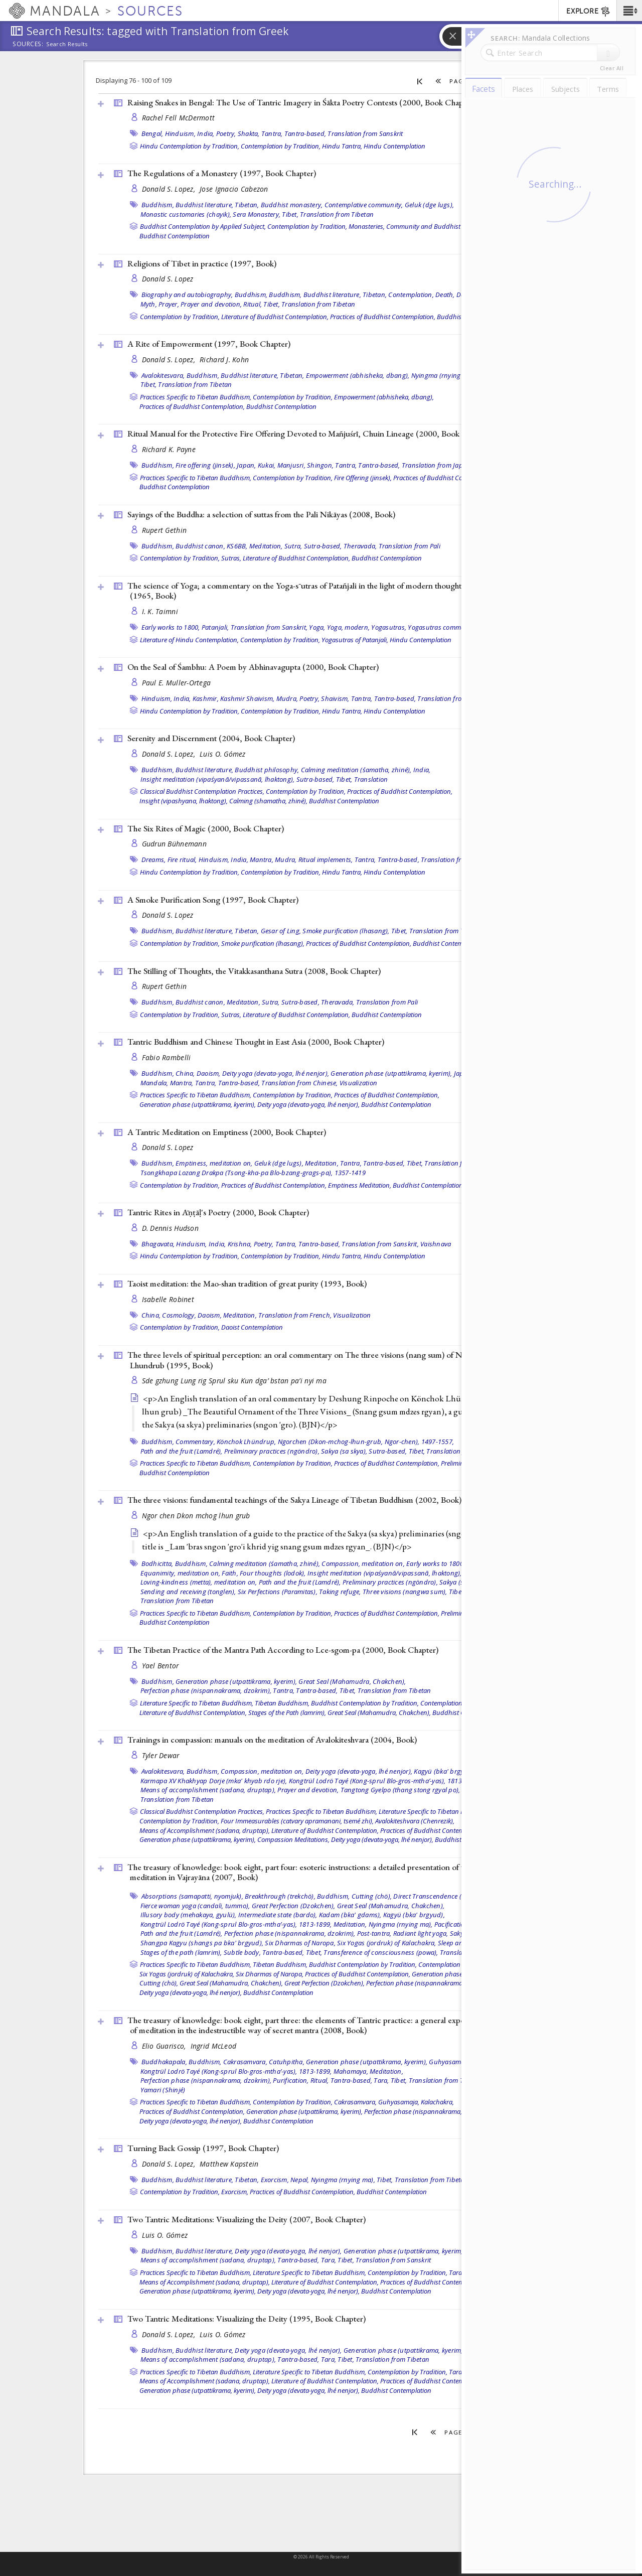 The image size is (642, 2576). What do you see at coordinates (256, 214) in the screenshot?
I see `Sera Monastery,` at bounding box center [256, 214].